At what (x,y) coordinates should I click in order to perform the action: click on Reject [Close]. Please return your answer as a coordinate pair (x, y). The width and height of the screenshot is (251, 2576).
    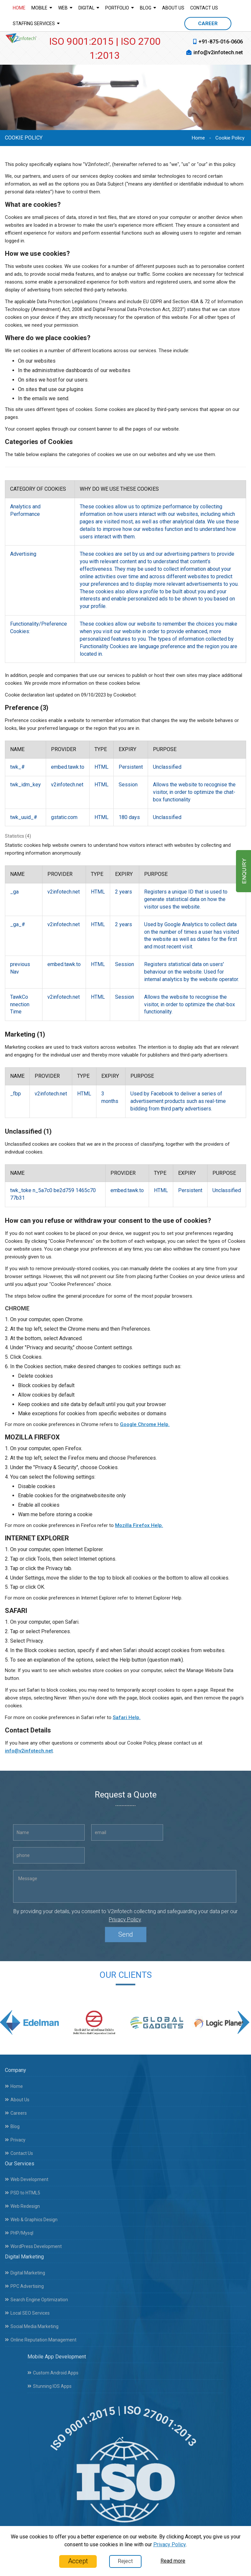
    Looking at the image, I should click on (125, 2561).